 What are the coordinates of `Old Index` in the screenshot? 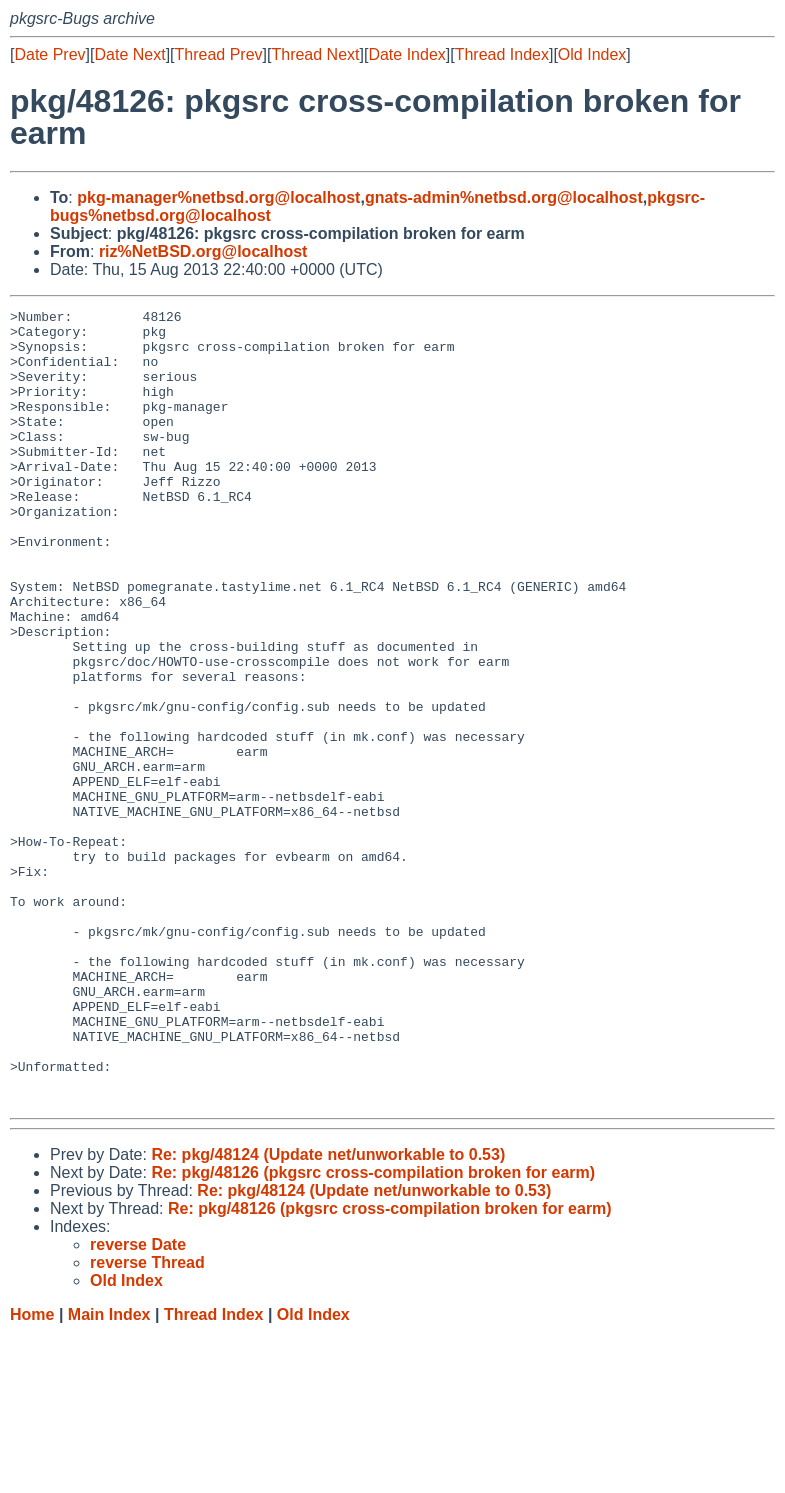 It's located at (592, 54).